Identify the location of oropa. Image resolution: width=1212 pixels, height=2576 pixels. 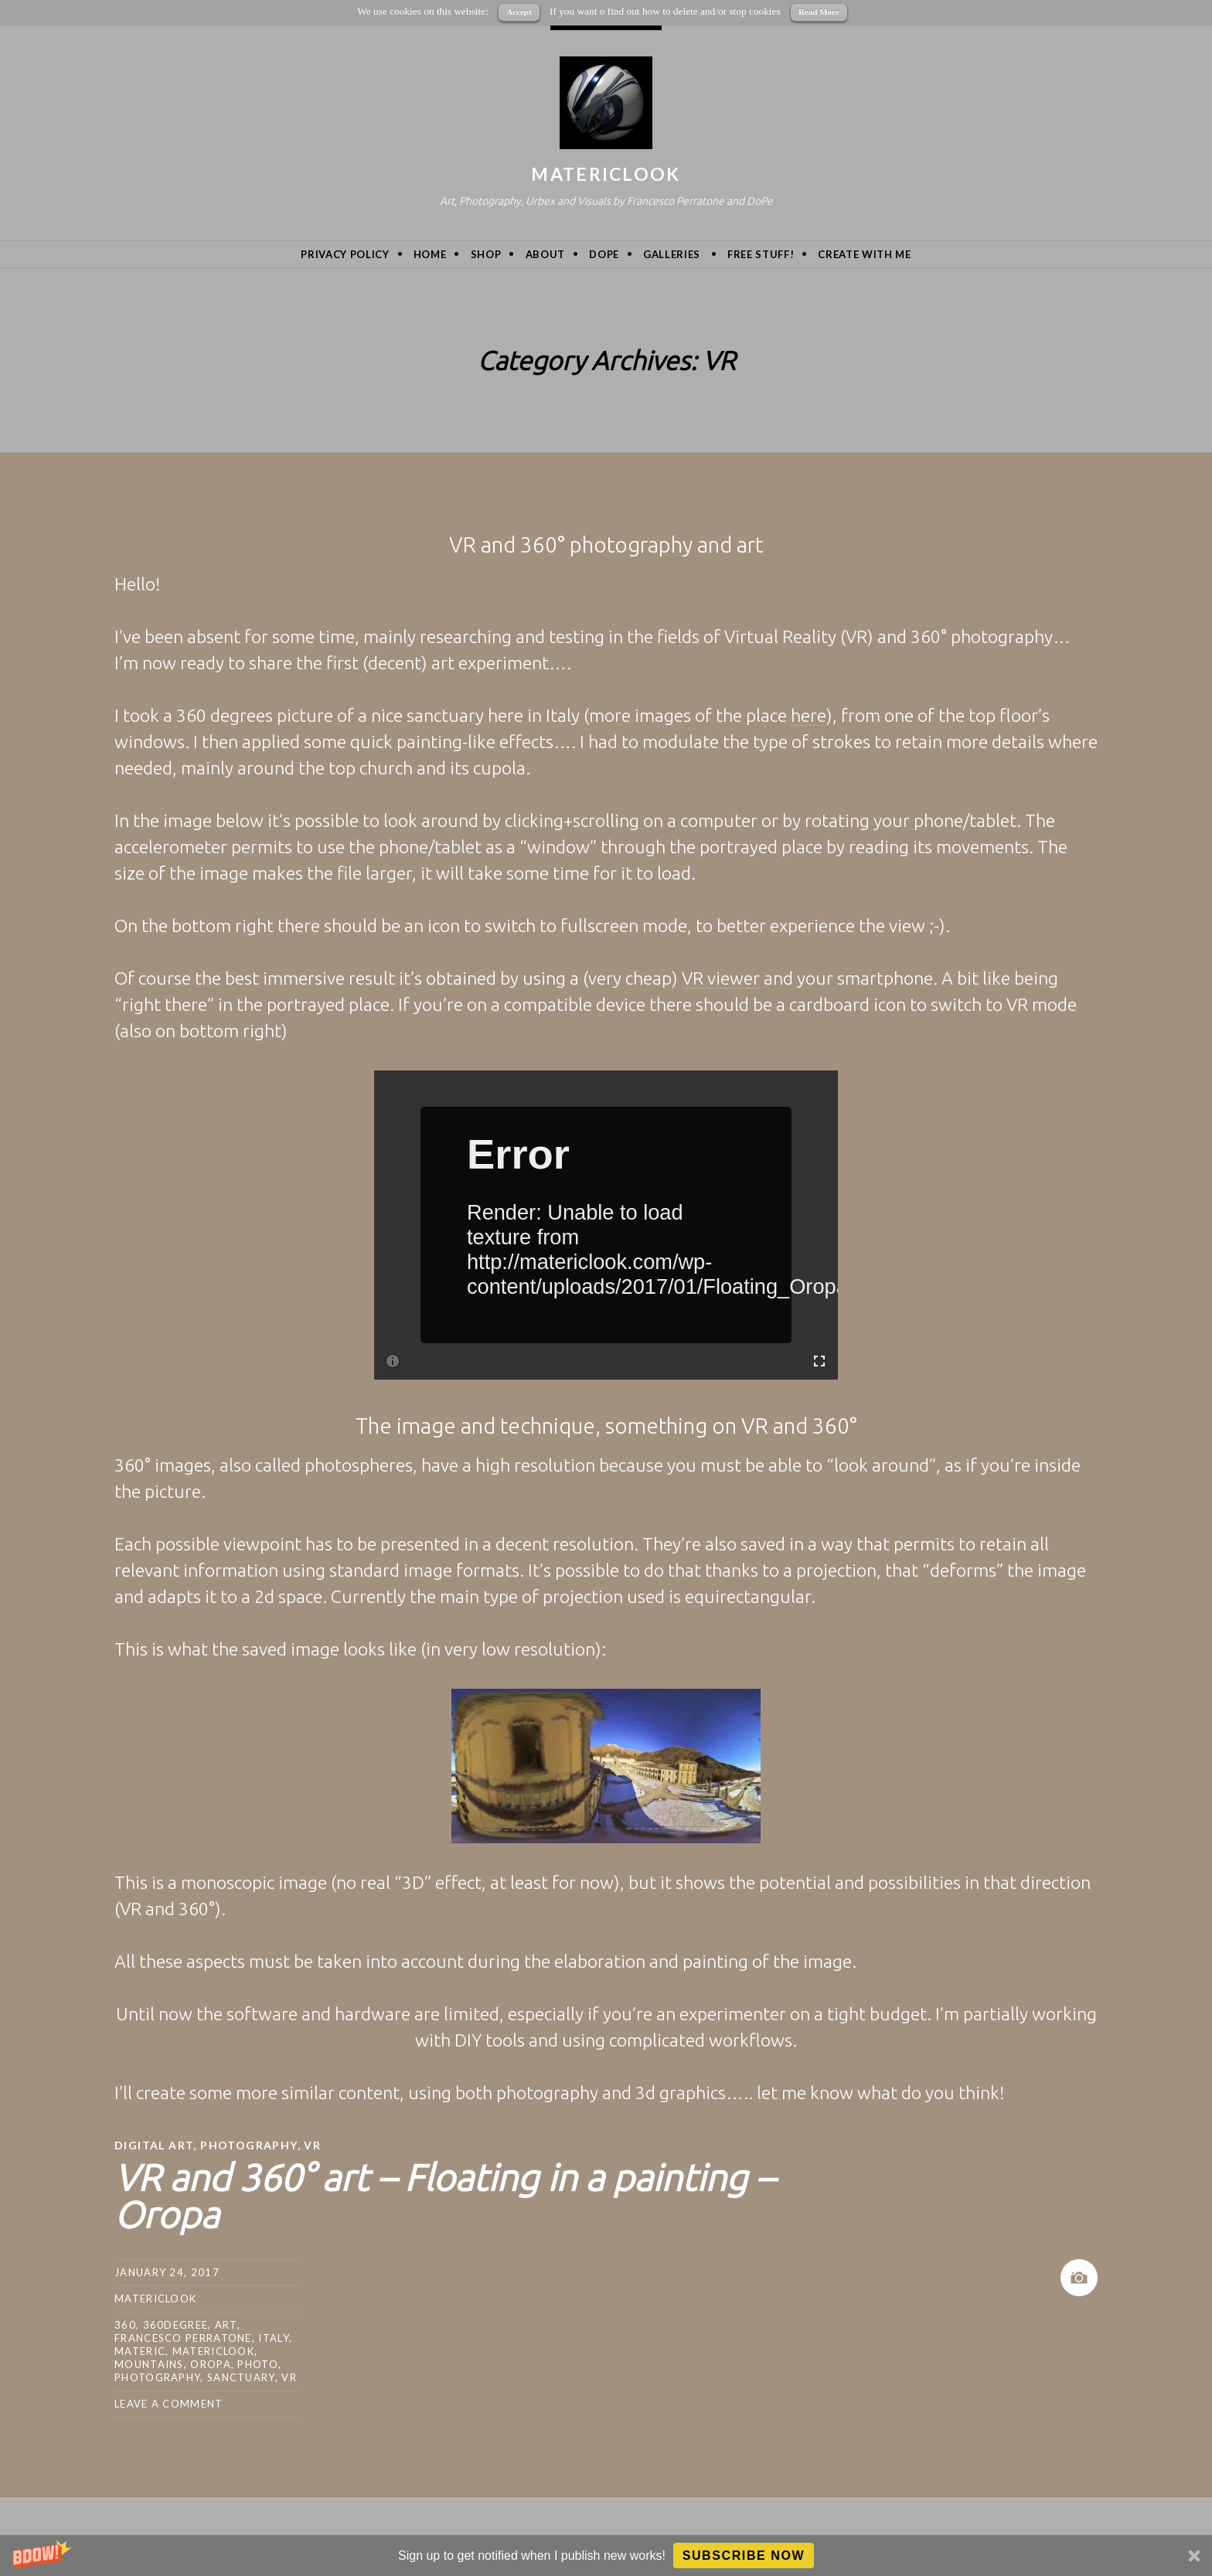
(210, 2364).